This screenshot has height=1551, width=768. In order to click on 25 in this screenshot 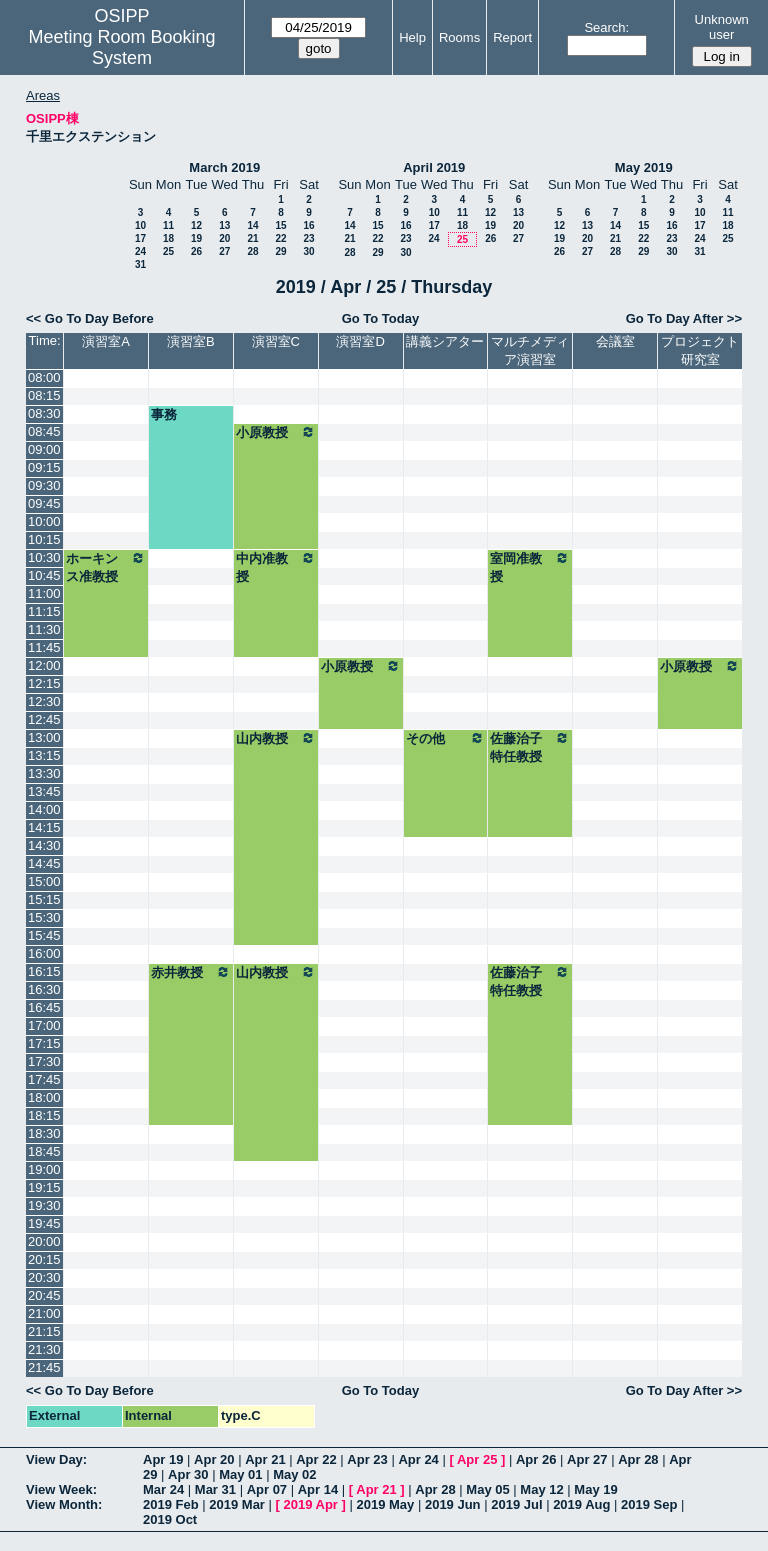, I will do `click(168, 251)`.